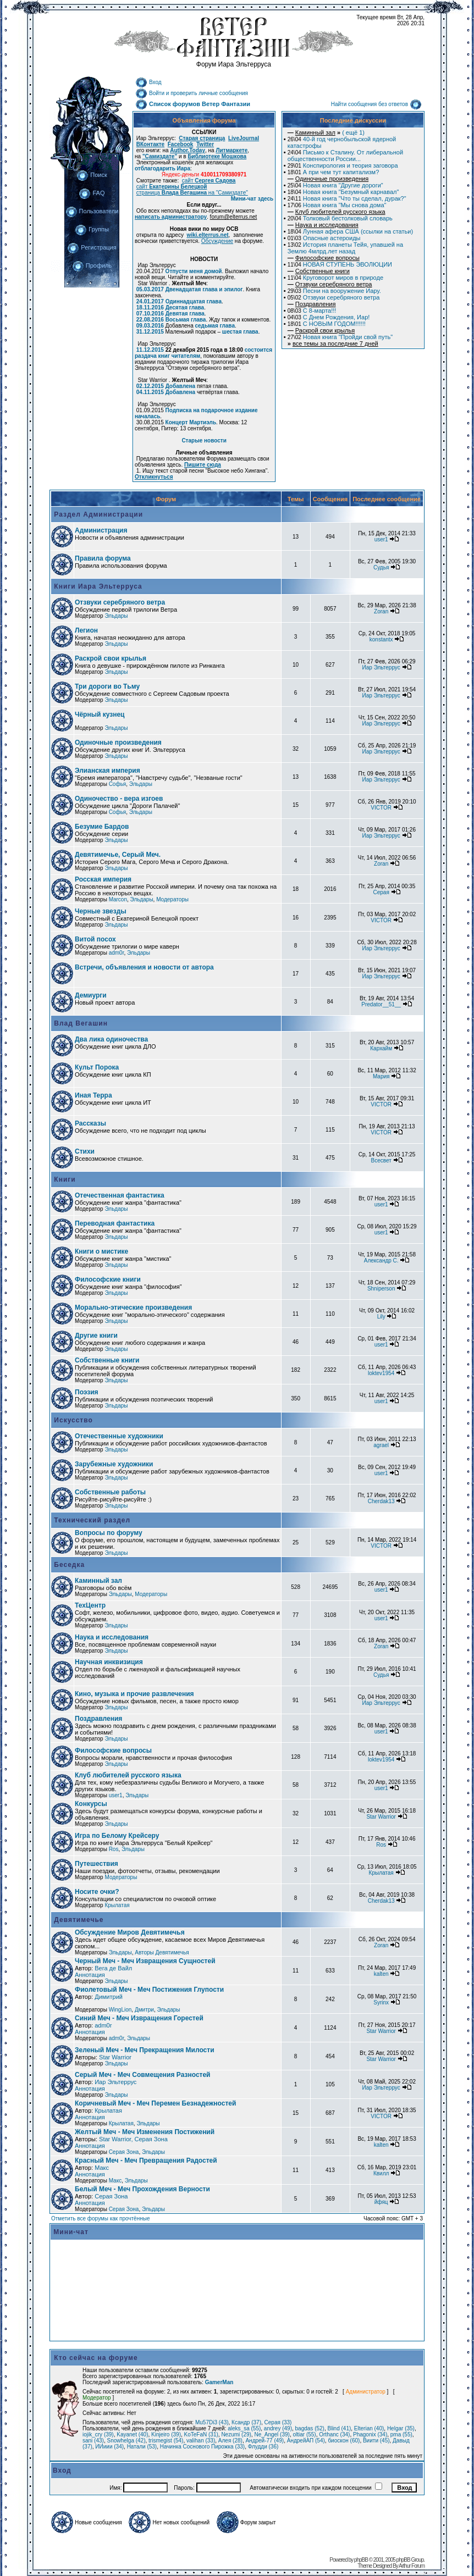  Describe the element at coordinates (117, 784) in the screenshot. I see `Софья` at that location.